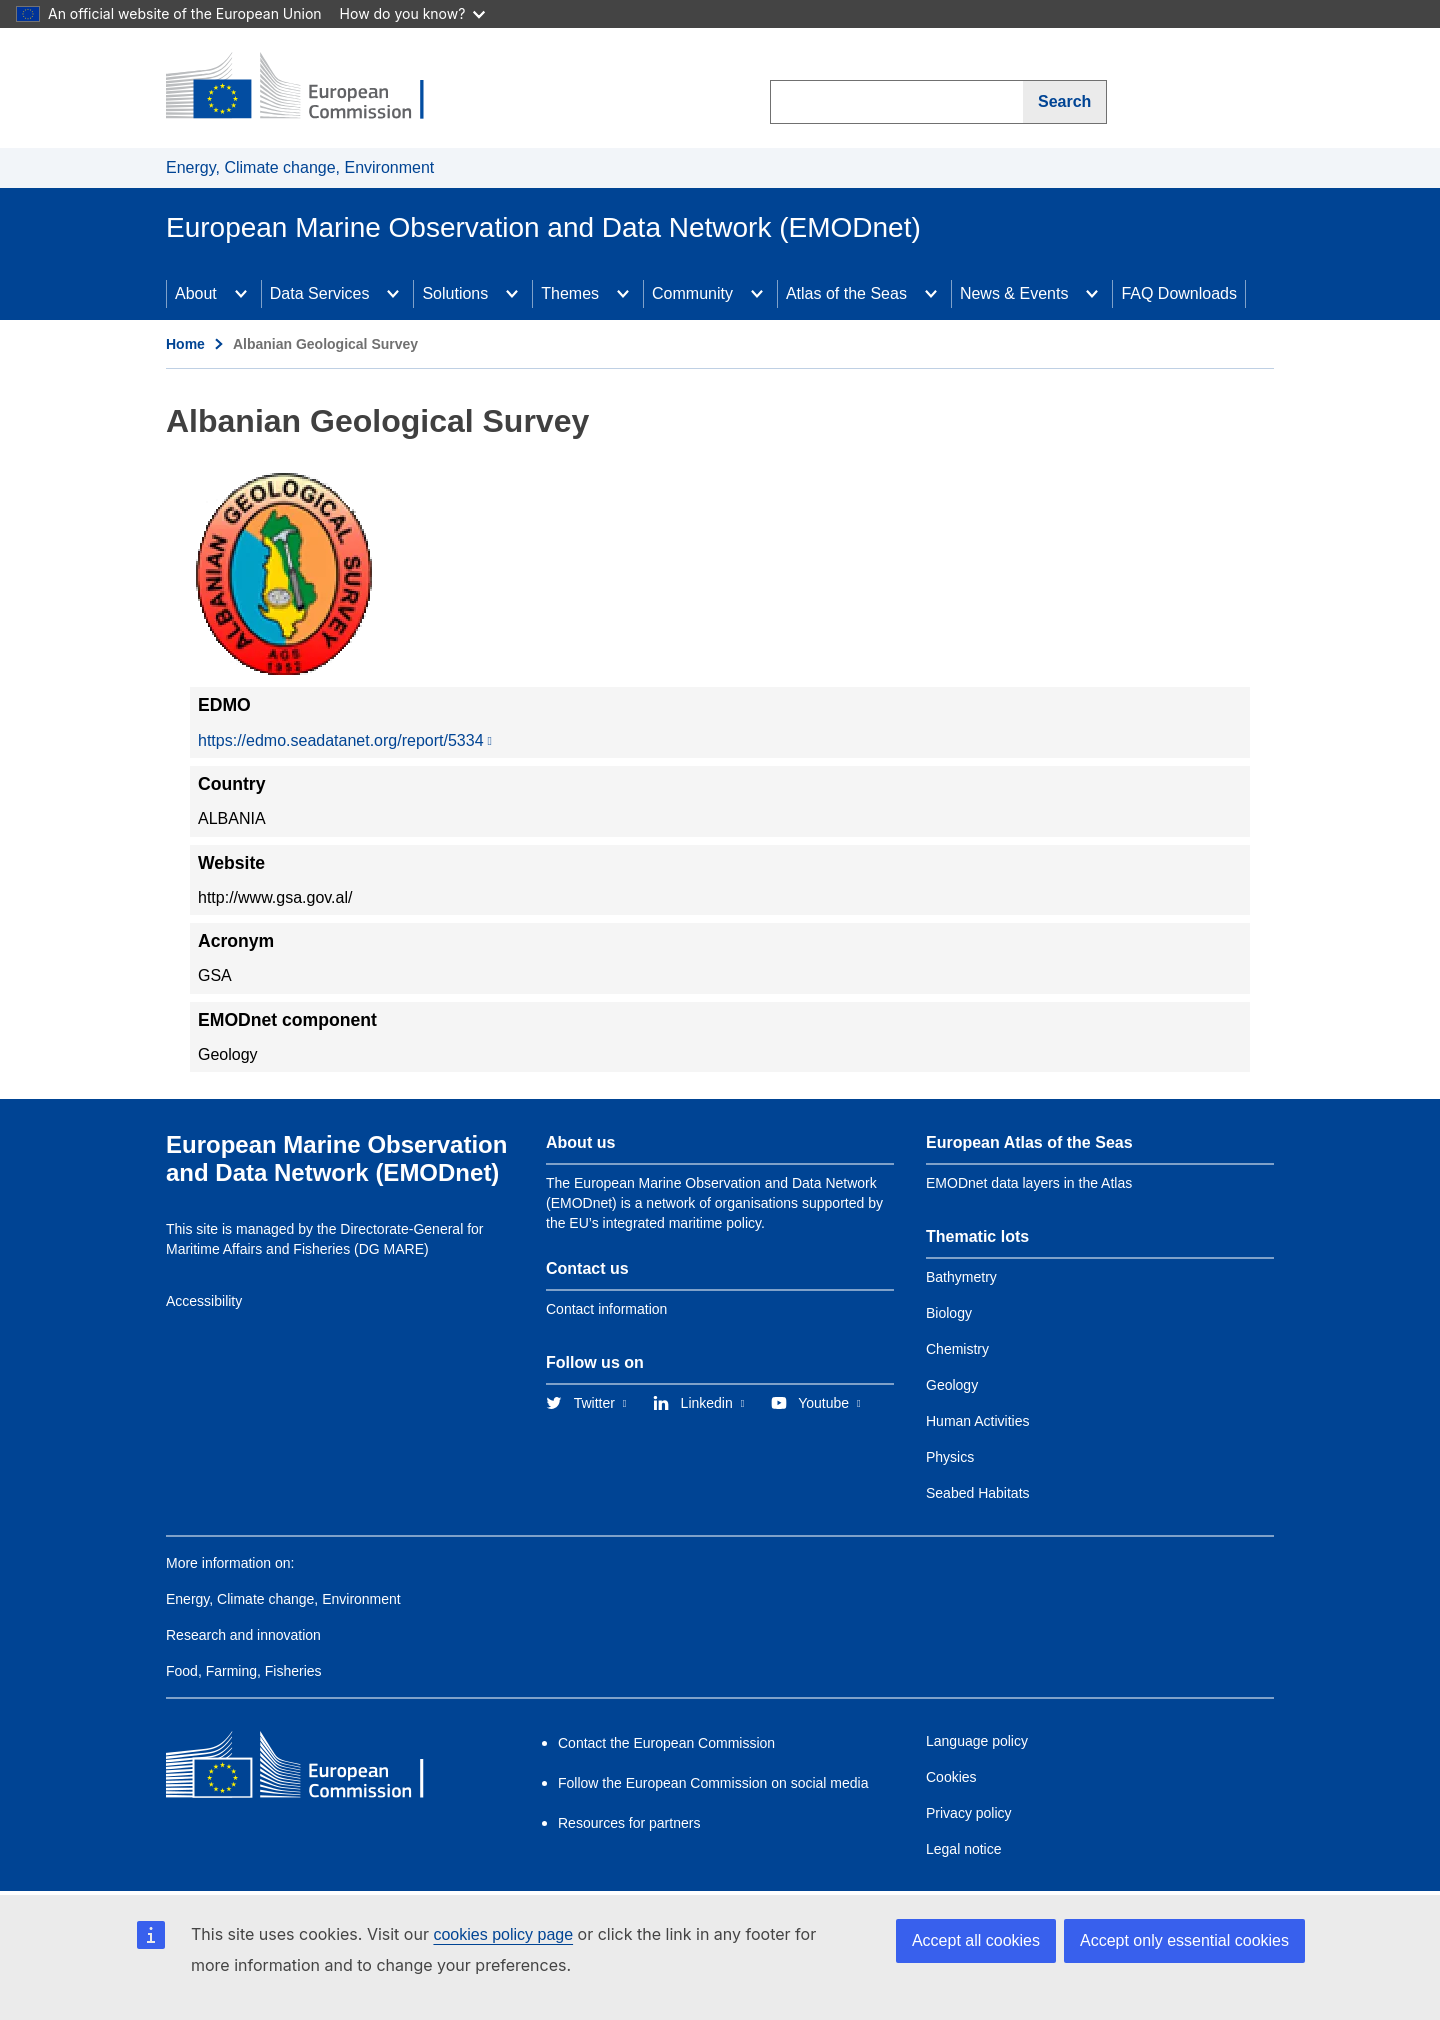  What do you see at coordinates (629, 1823) in the screenshot?
I see `Resources for partners` at bounding box center [629, 1823].